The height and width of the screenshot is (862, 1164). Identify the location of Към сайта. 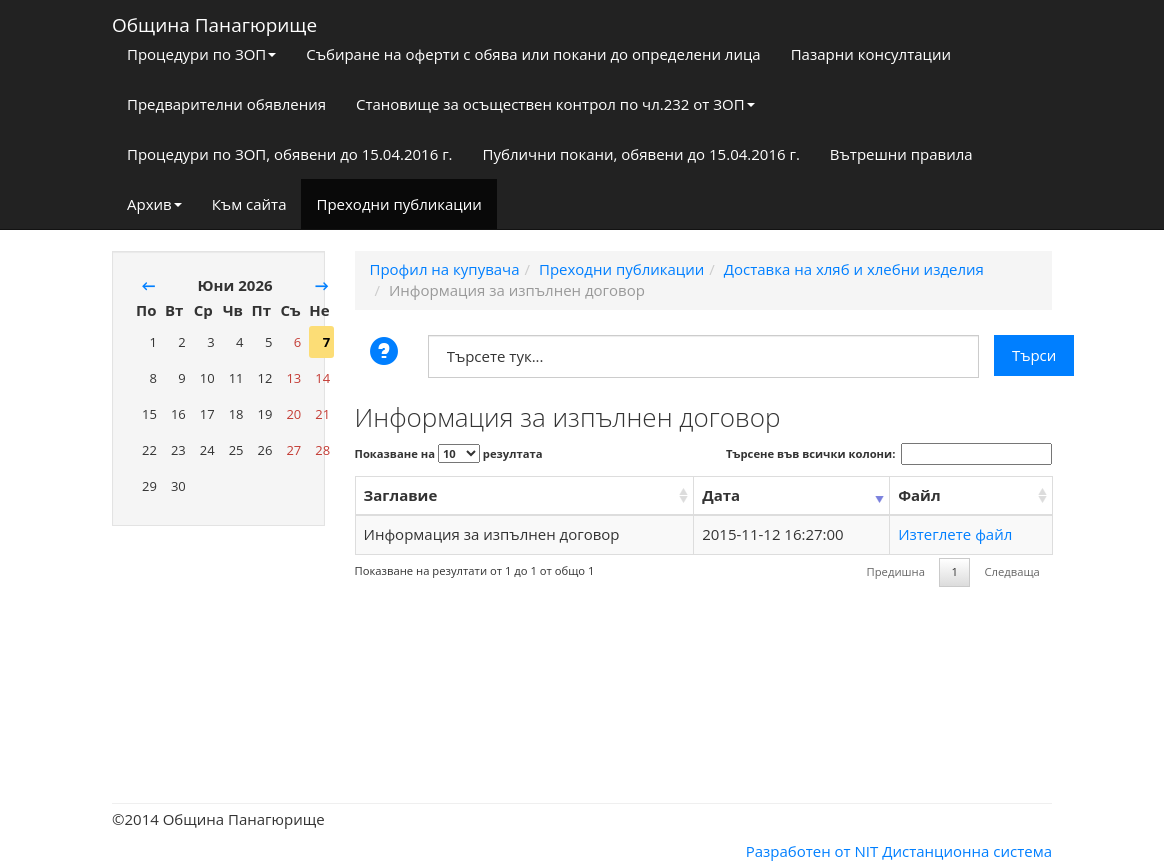
(249, 204).